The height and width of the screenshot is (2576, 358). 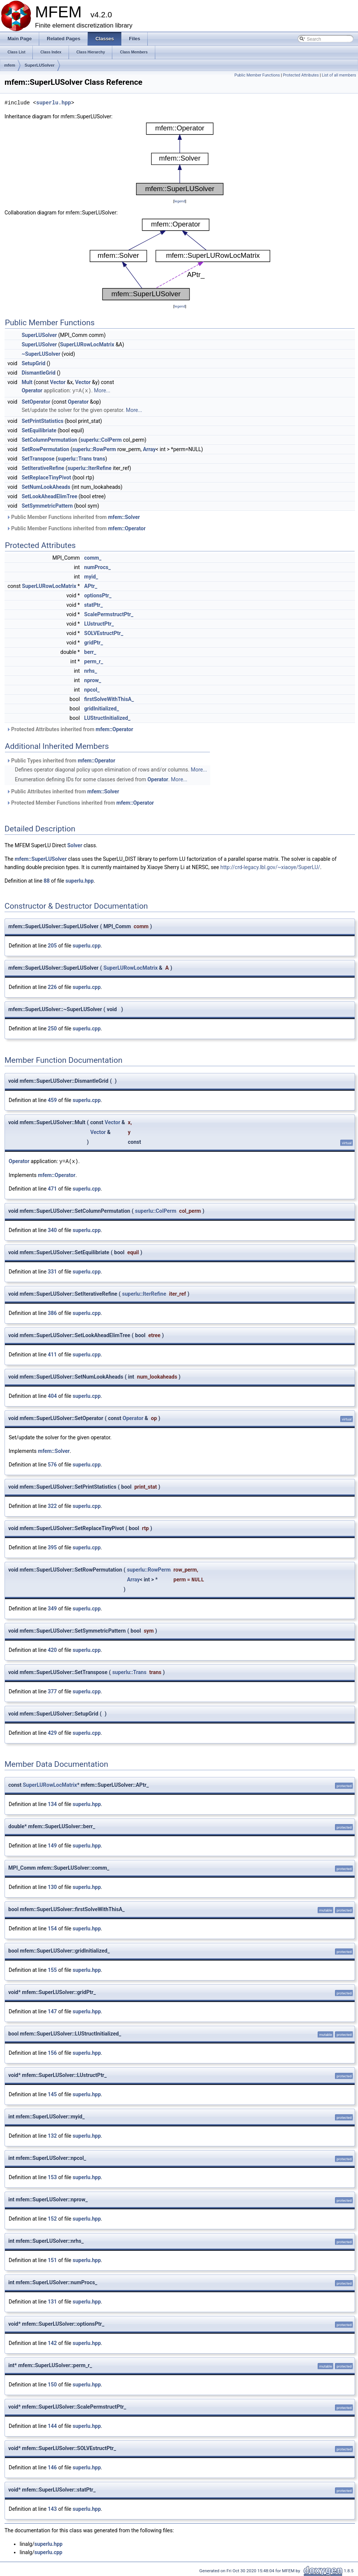 What do you see at coordinates (52, 1845) in the screenshot?
I see `149` at bounding box center [52, 1845].